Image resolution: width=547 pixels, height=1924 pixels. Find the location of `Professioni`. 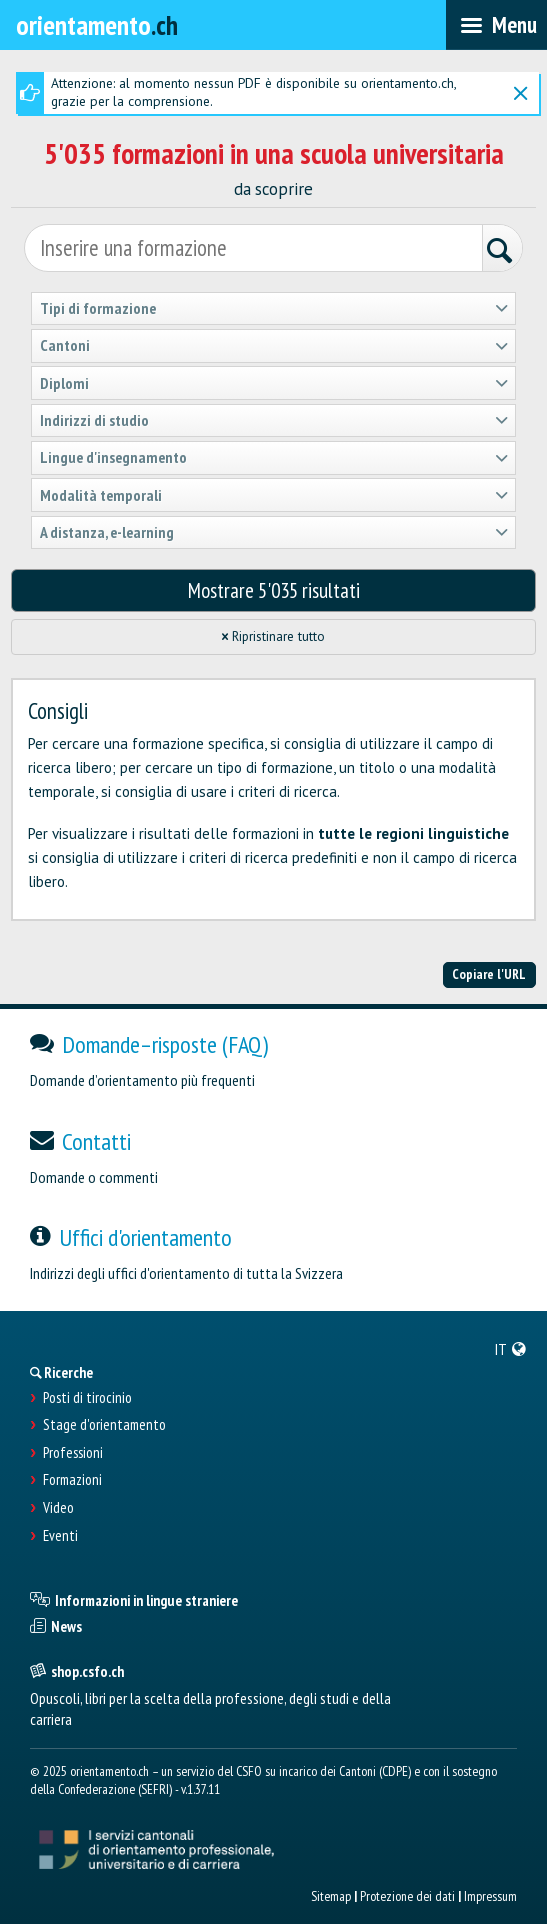

Professioni is located at coordinates (73, 1453).